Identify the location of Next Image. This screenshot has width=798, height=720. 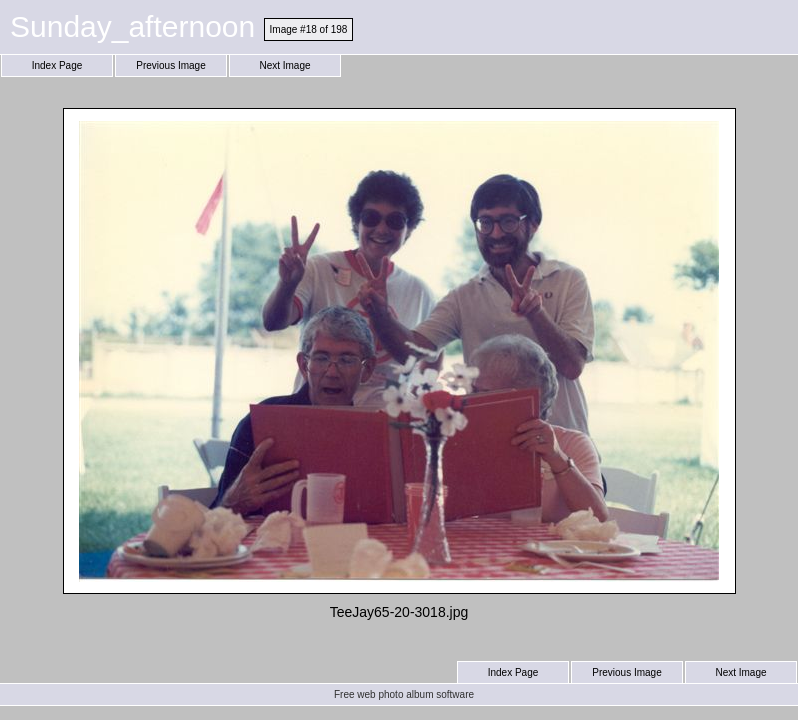
(284, 65).